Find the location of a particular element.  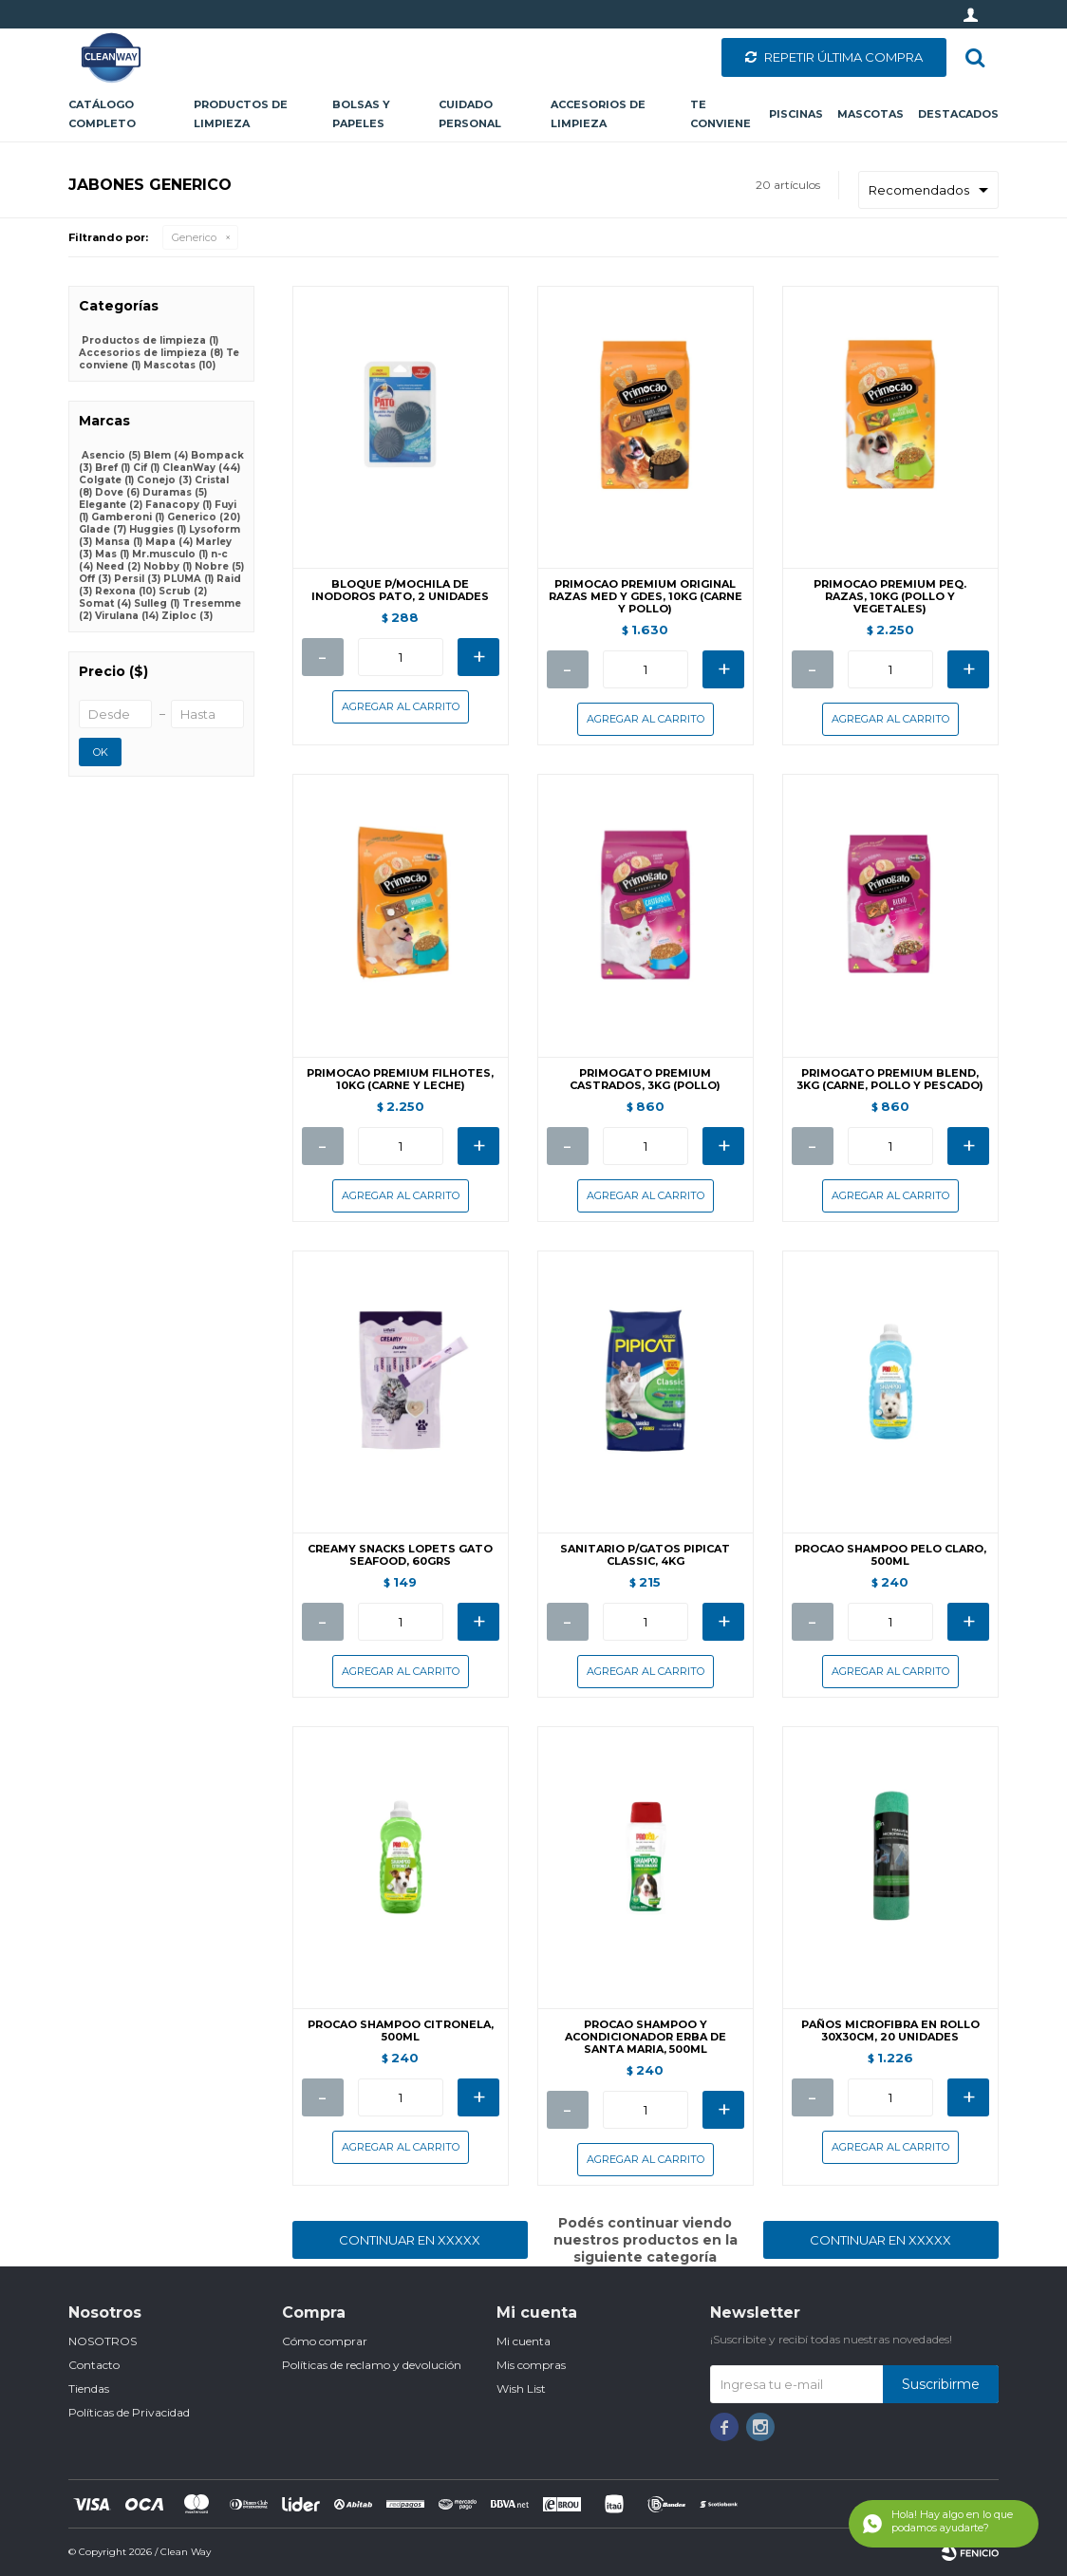

Mi cuenta is located at coordinates (523, 2341).